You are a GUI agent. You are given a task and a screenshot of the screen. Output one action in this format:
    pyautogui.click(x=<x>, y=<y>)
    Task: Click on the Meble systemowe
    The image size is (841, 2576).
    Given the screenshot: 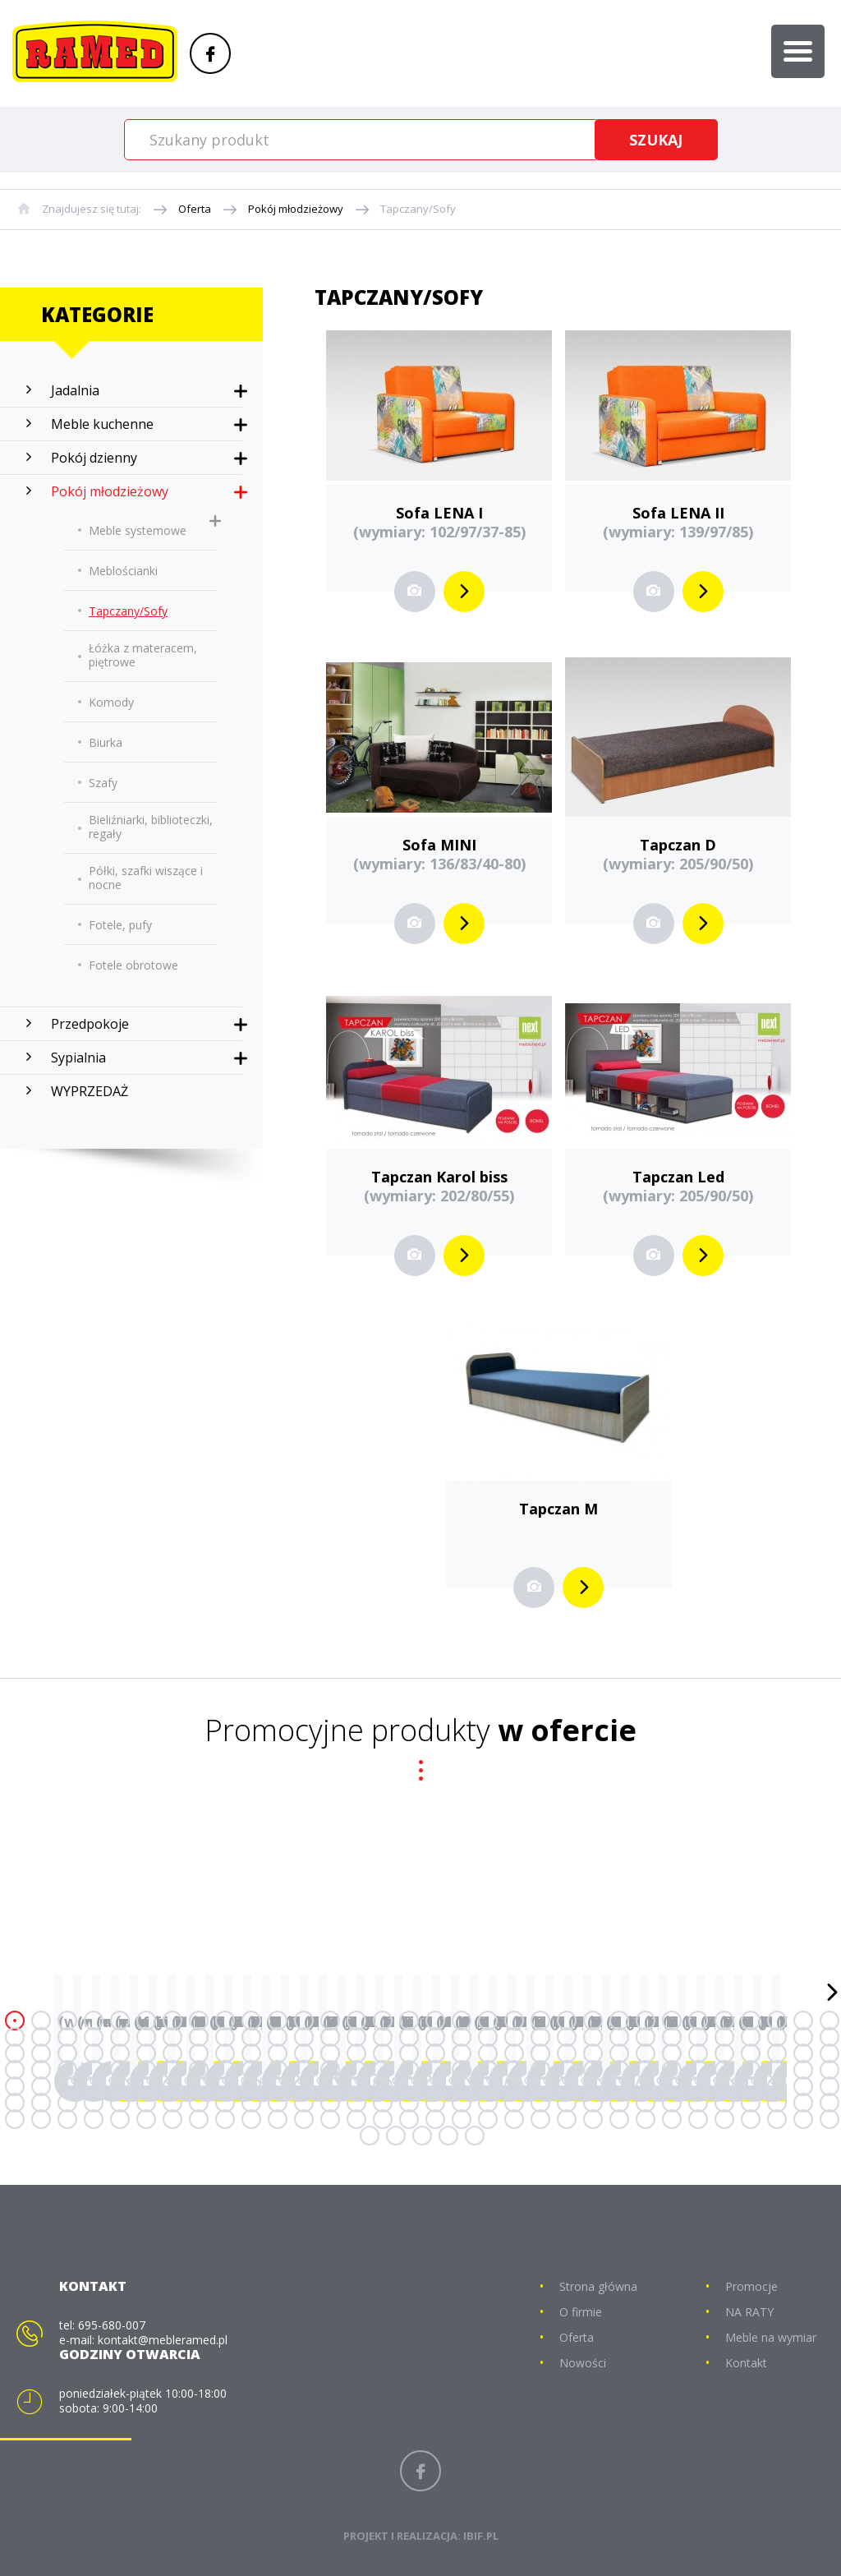 What is the action you would take?
    pyautogui.click(x=137, y=530)
    